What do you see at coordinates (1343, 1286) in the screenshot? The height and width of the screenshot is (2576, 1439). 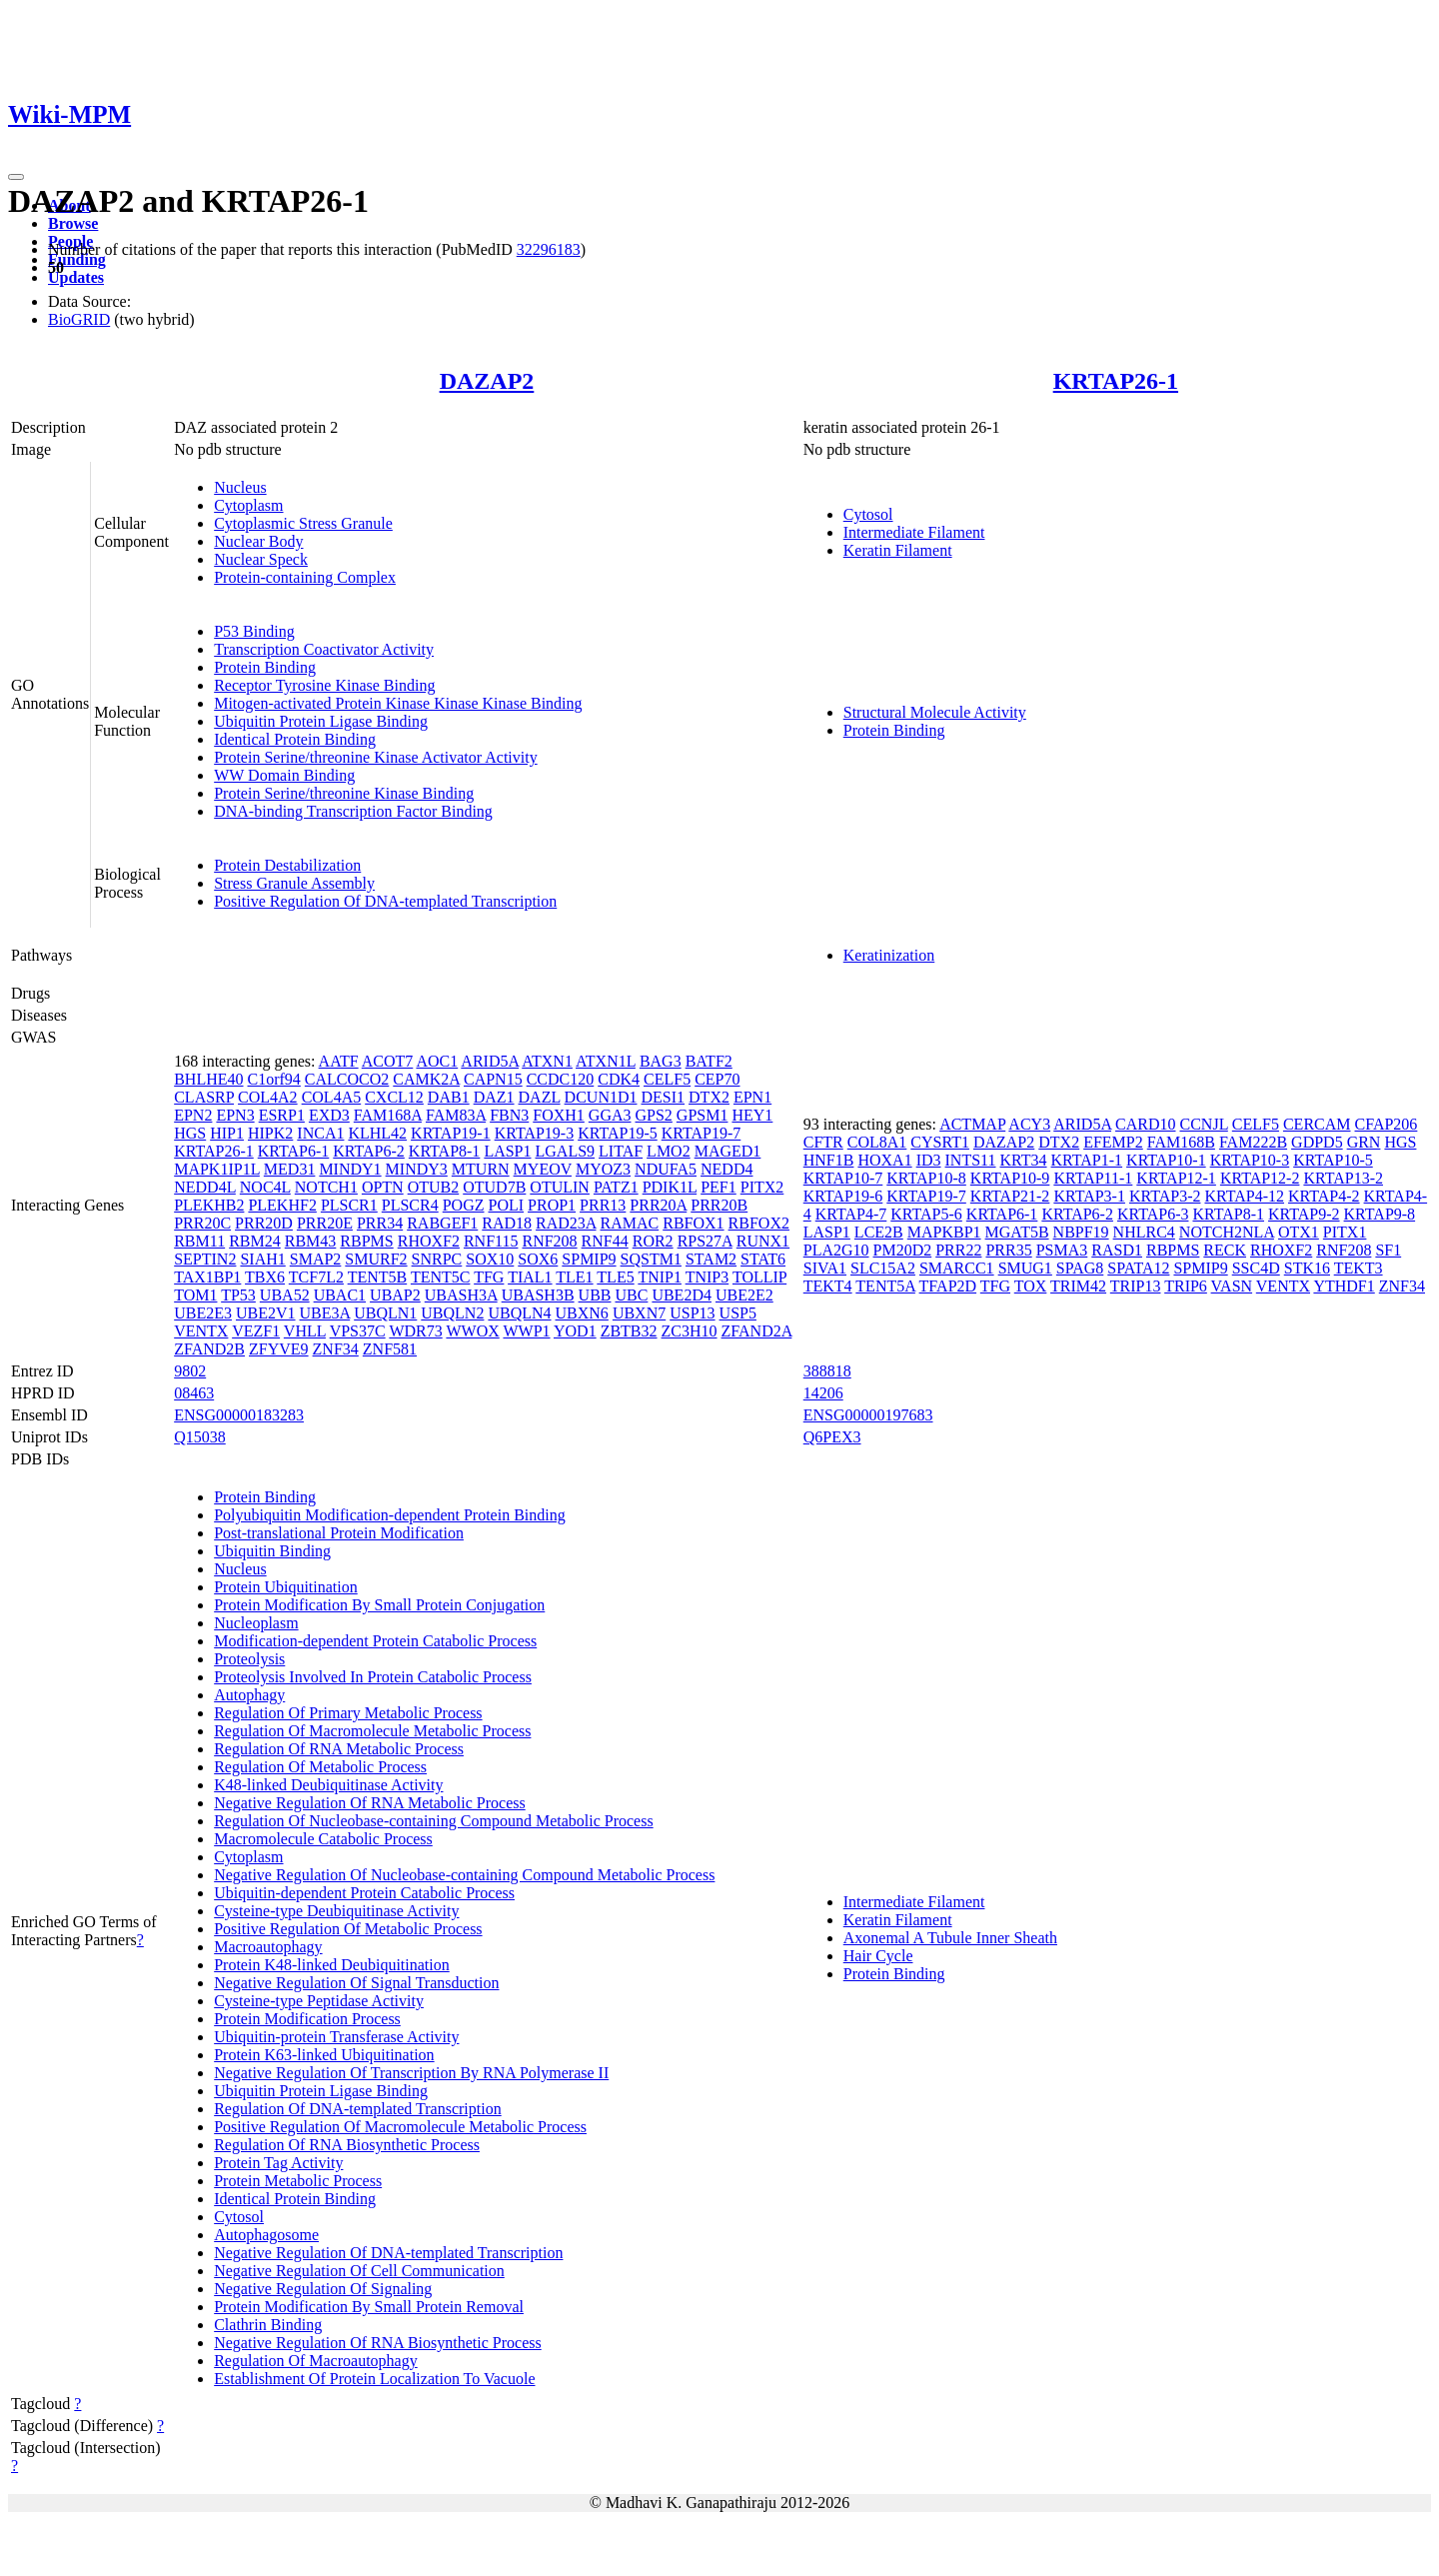 I see `YTHDF1` at bounding box center [1343, 1286].